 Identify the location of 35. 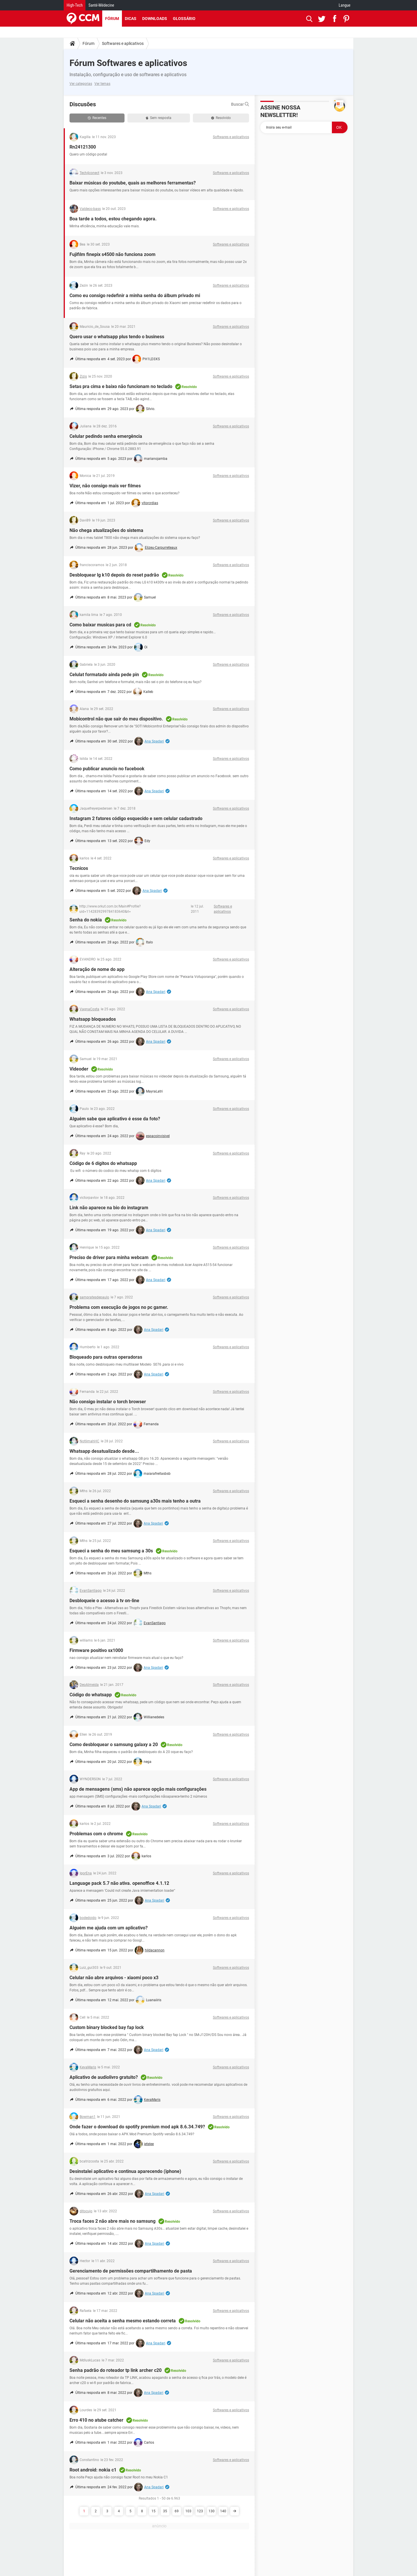
(165, 2511).